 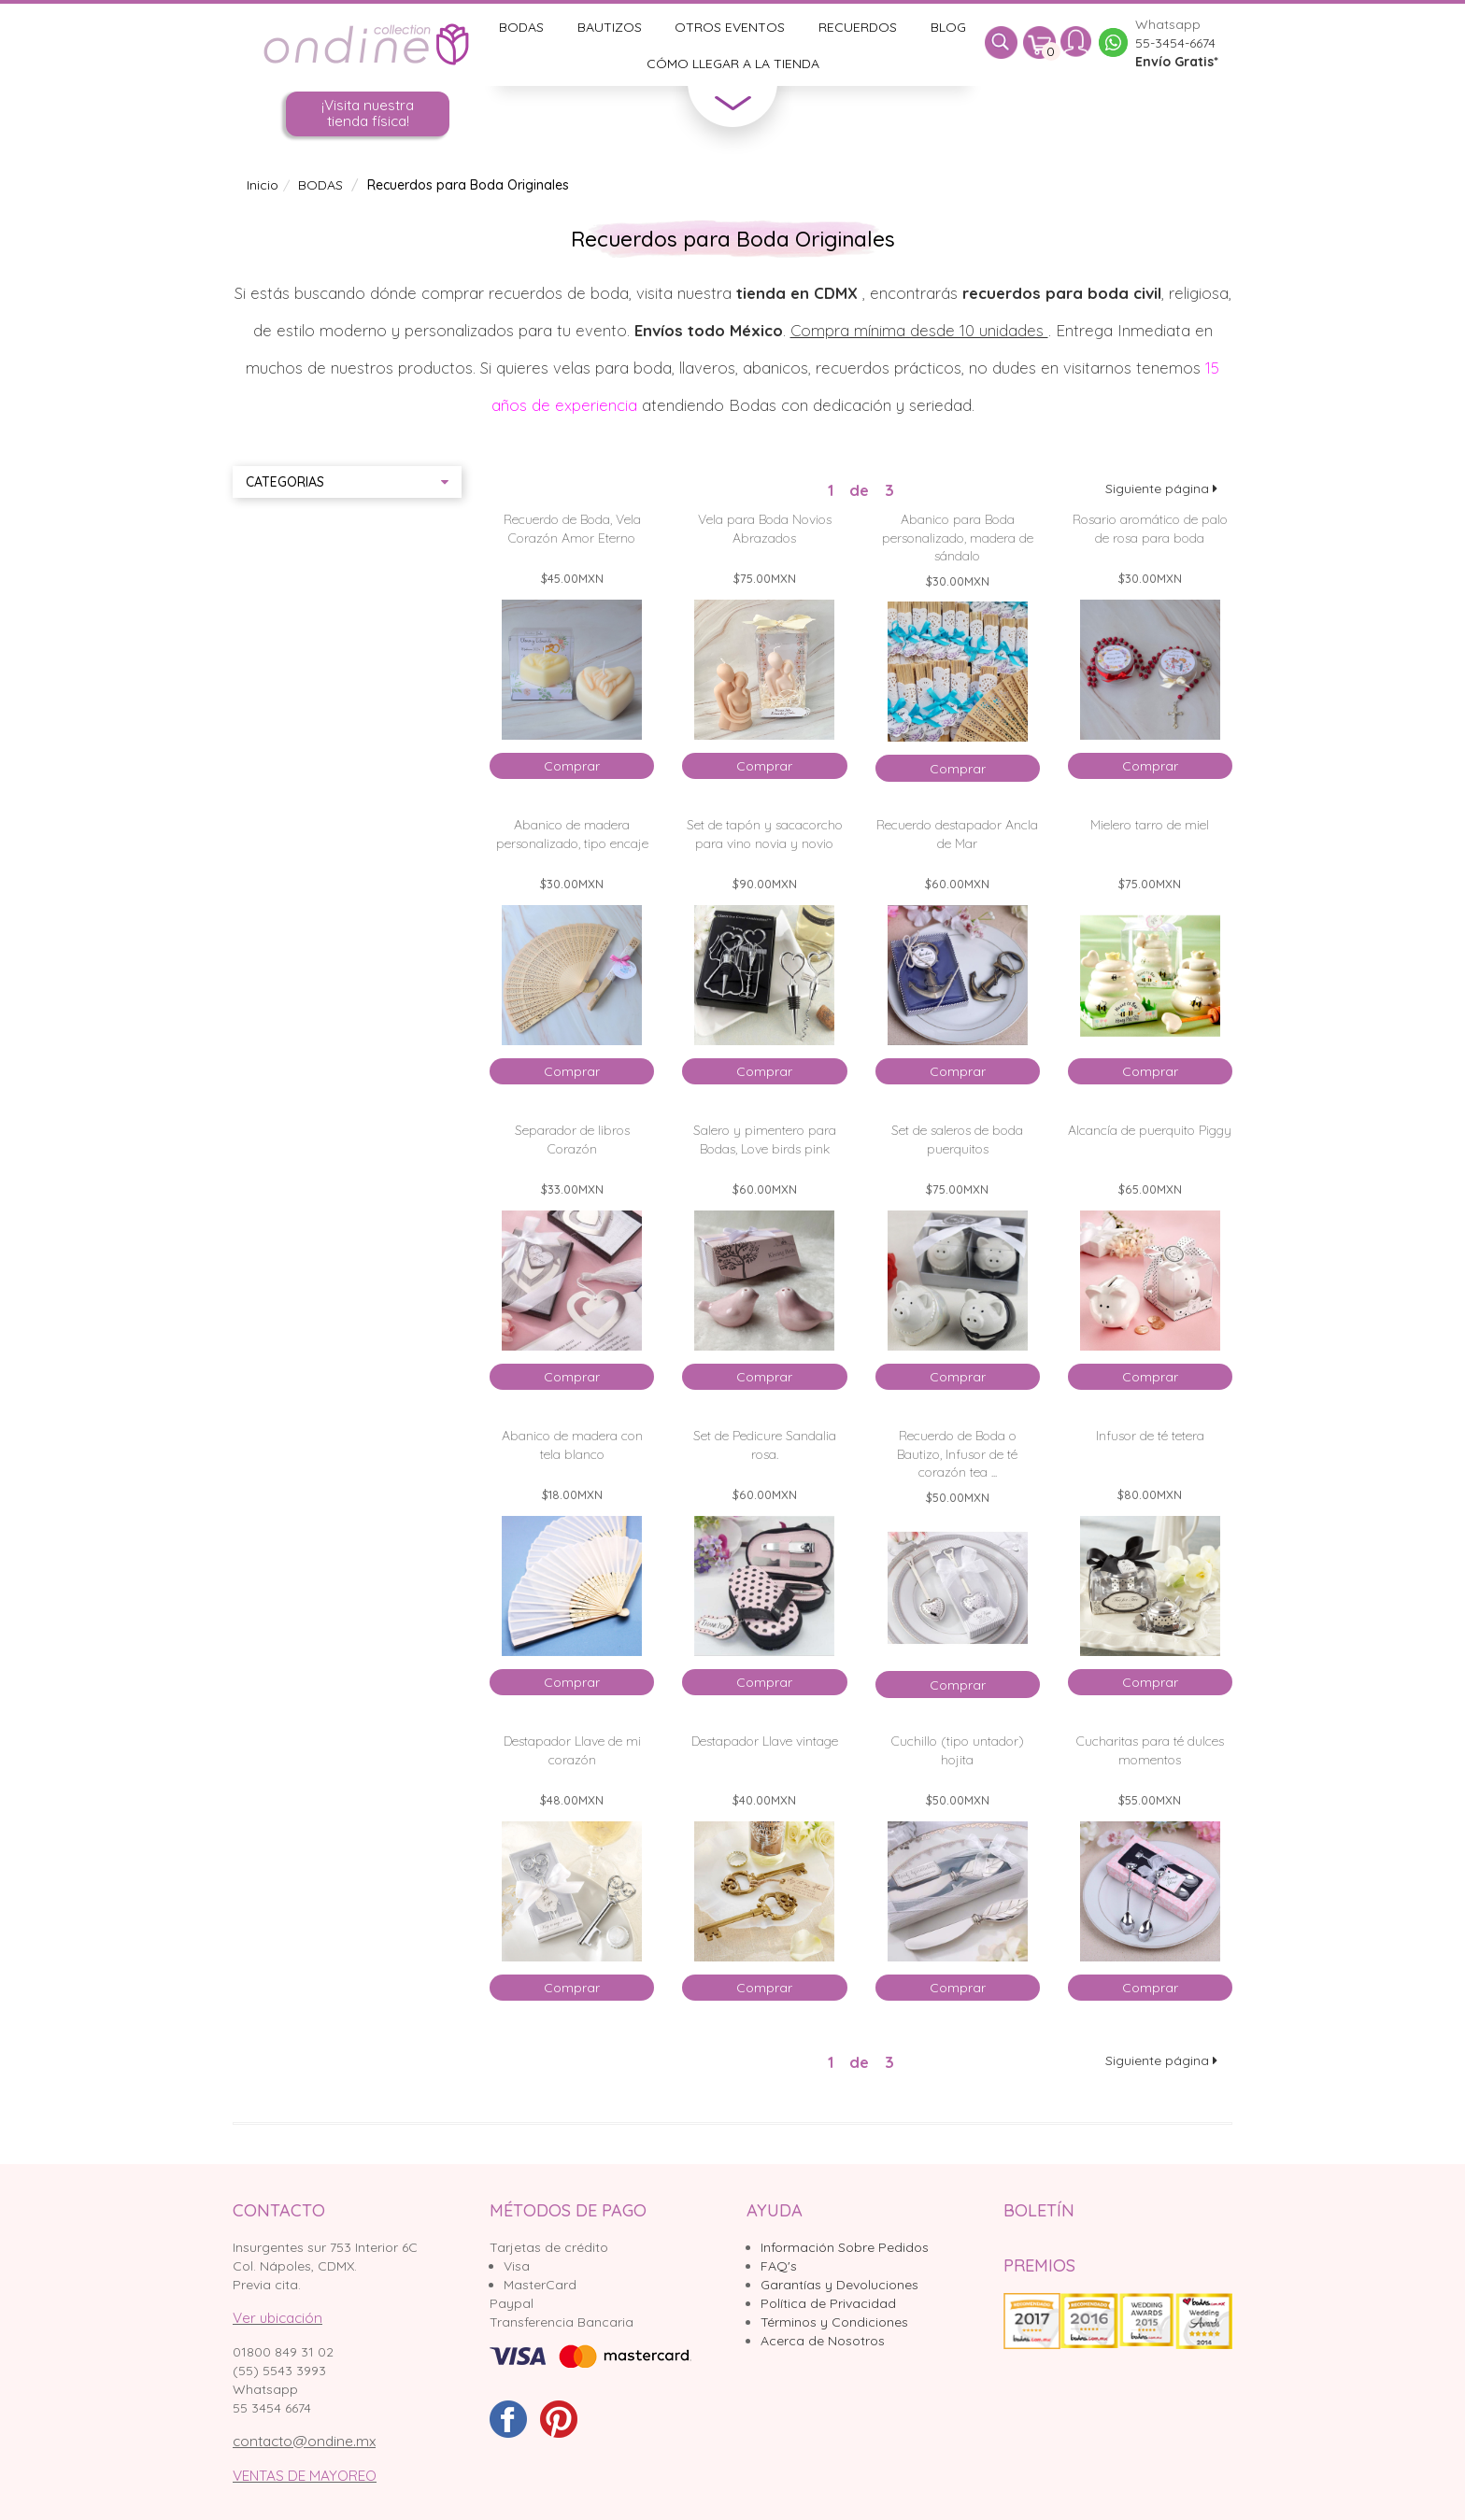 I want to click on Blog, so click(x=948, y=27).